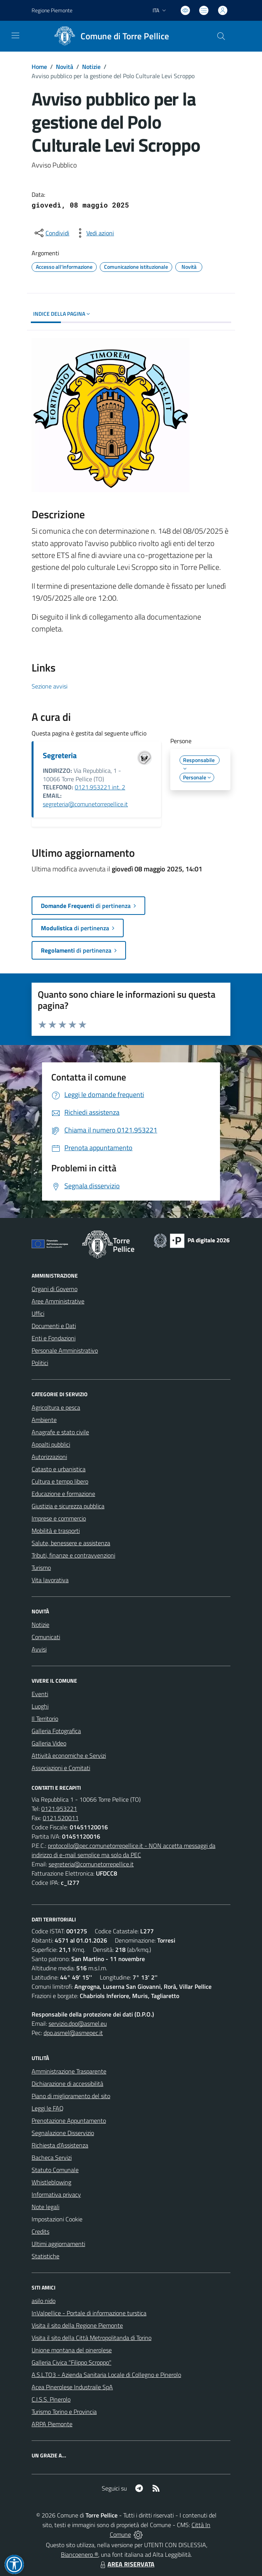 This screenshot has height=2576, width=262. Describe the element at coordinates (60, 1481) in the screenshot. I see `Cultura e tempo libero` at that location.